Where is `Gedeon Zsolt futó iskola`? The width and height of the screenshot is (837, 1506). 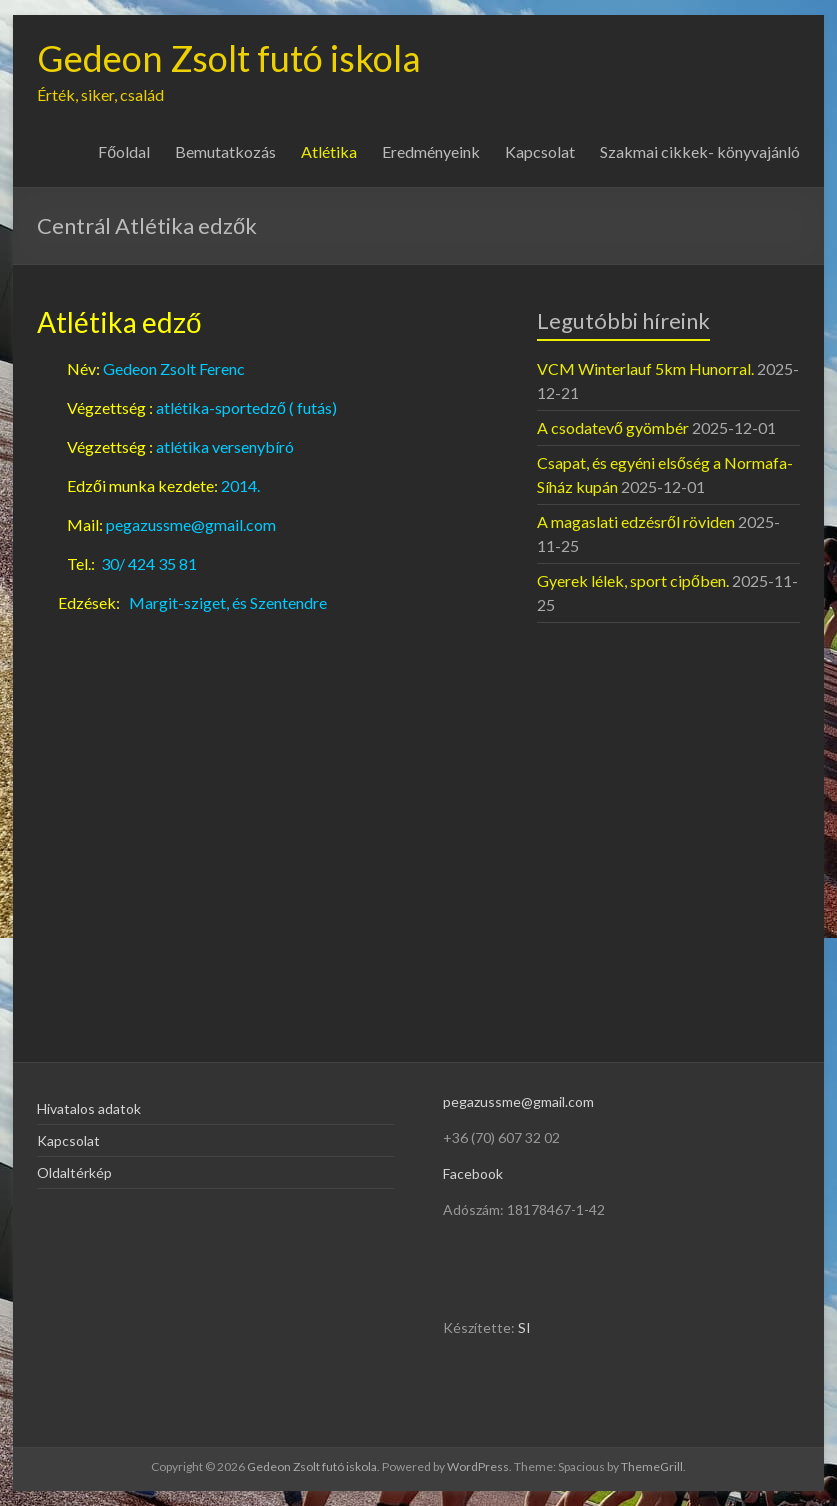 Gedeon Zsolt futó iskola is located at coordinates (229, 58).